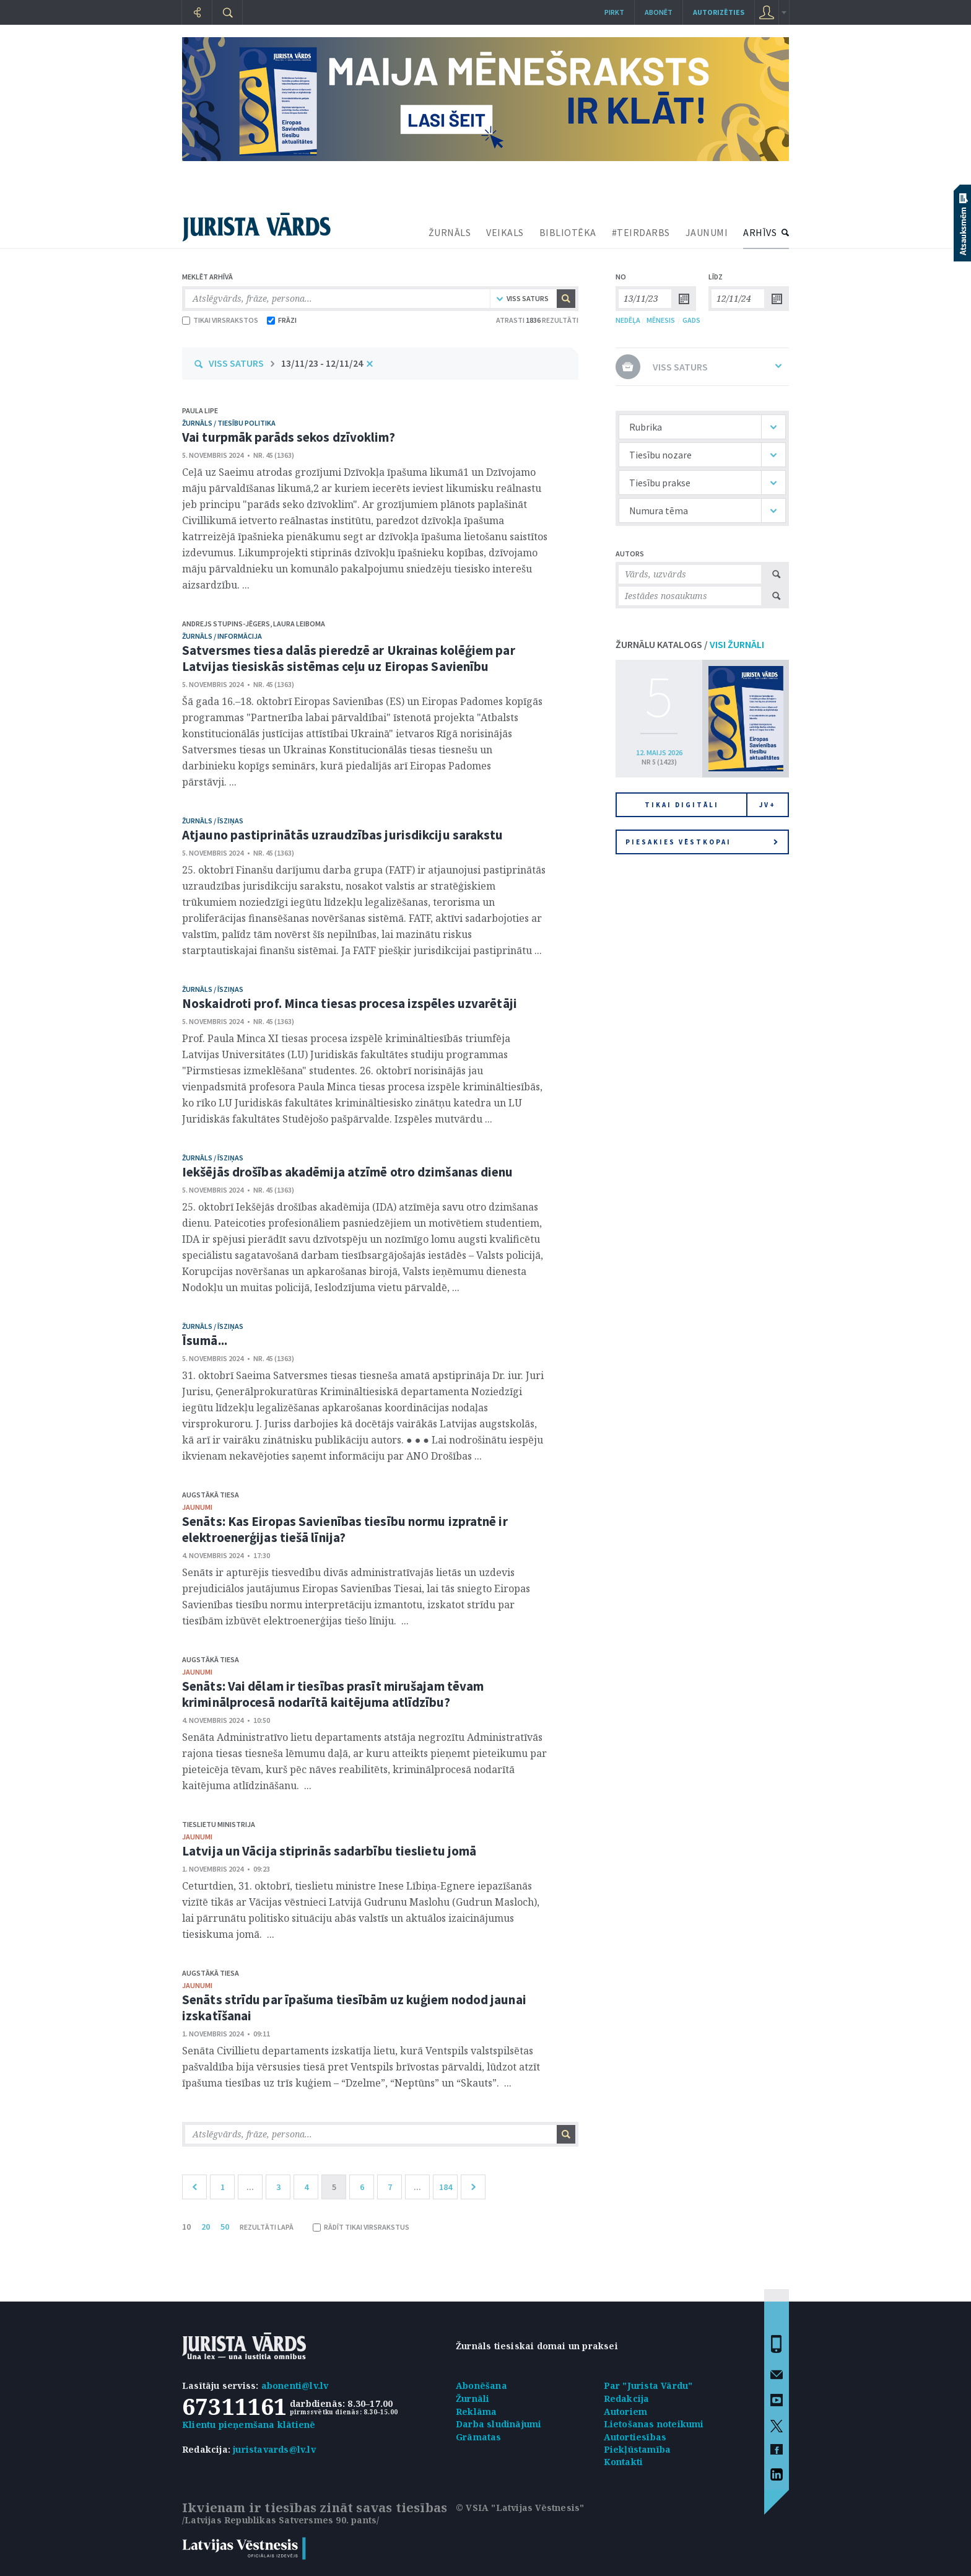  I want to click on TIKAI VIRSRAKSTOS, so click(220, 320).